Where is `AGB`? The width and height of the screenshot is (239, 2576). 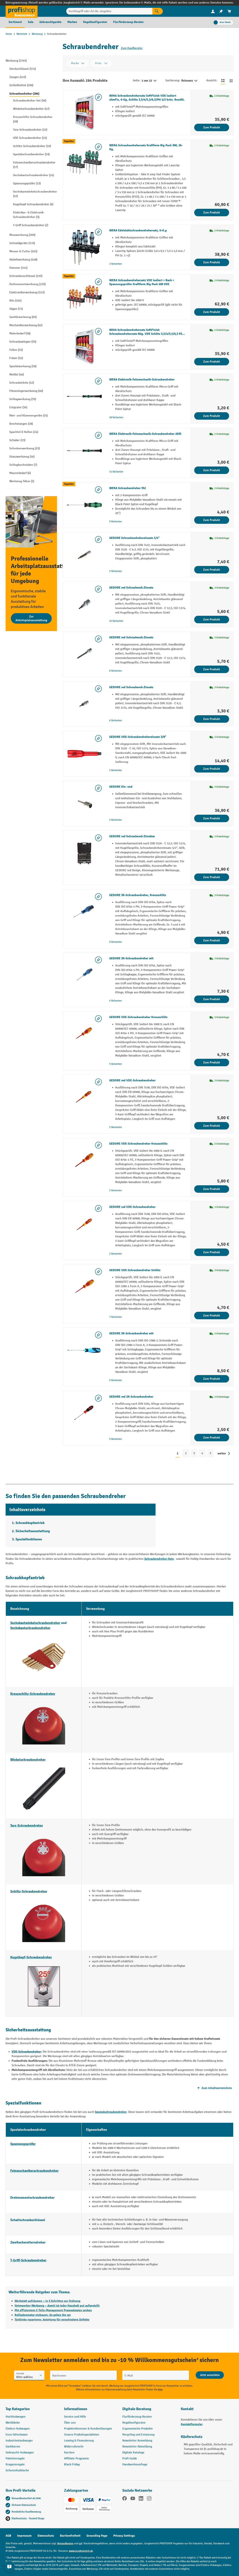 AGB is located at coordinates (8, 2536).